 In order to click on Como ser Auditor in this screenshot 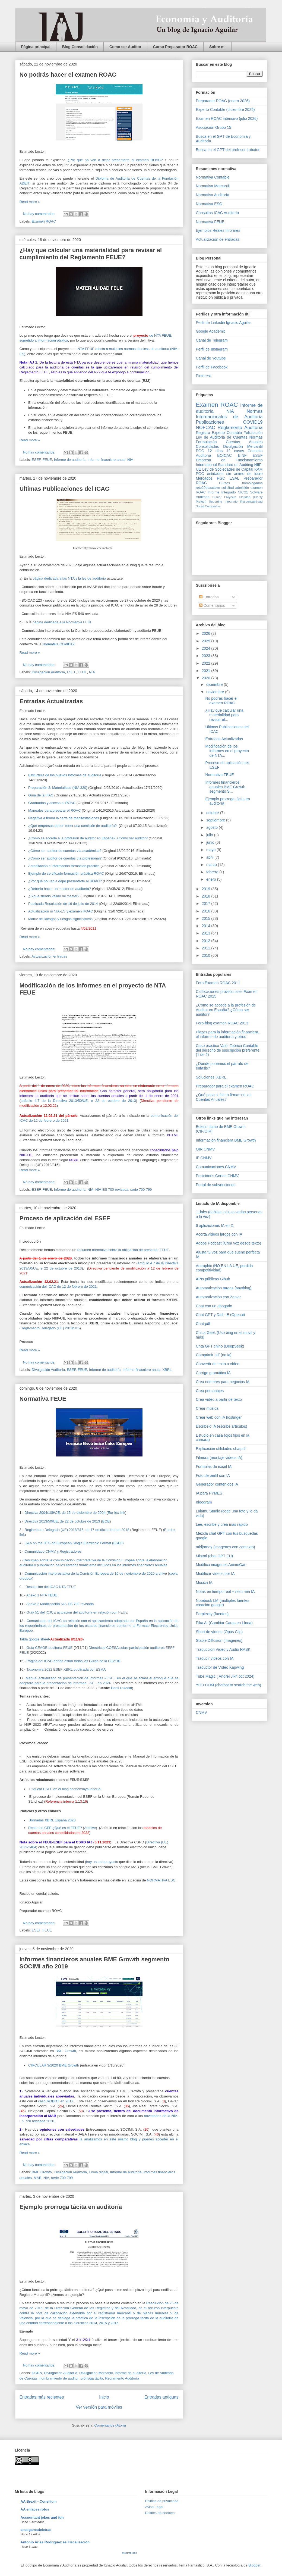, I will do `click(125, 47)`.